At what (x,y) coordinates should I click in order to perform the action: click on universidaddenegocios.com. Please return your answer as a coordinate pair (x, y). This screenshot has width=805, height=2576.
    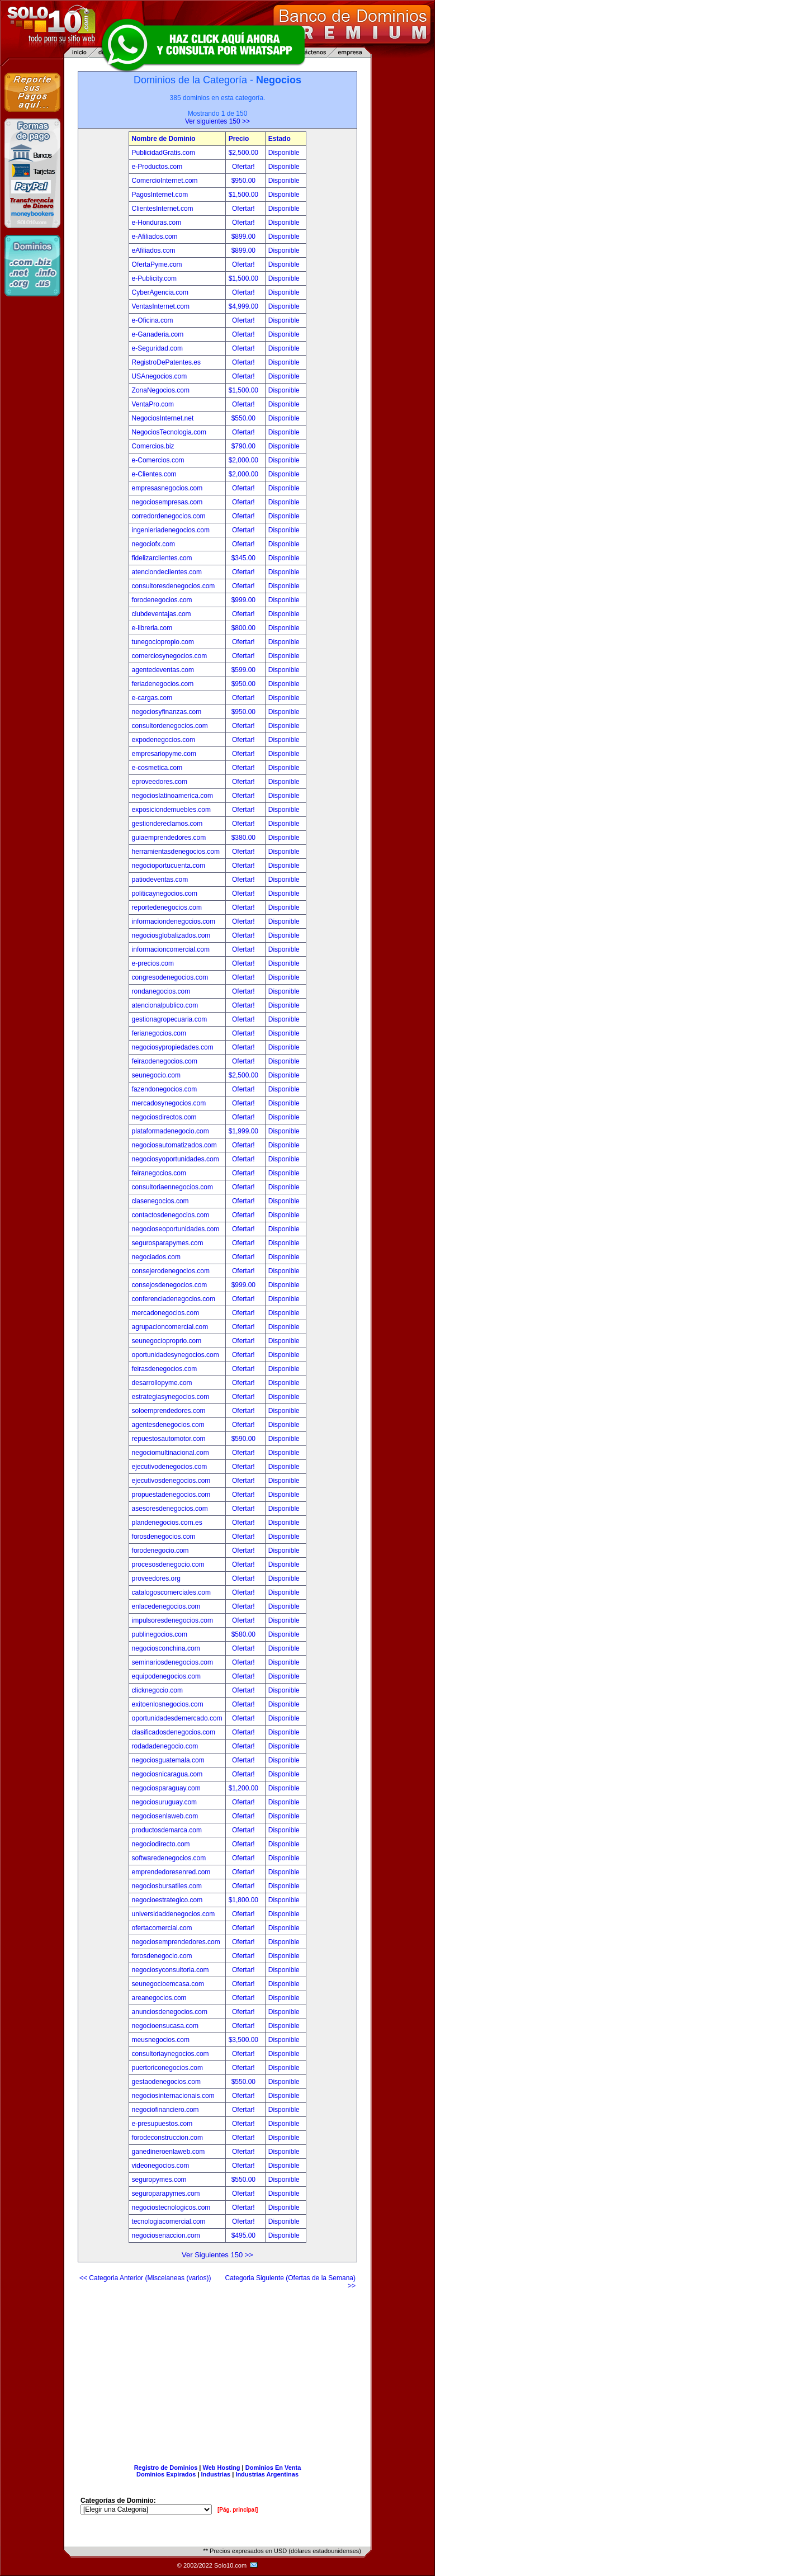
    Looking at the image, I should click on (173, 1914).